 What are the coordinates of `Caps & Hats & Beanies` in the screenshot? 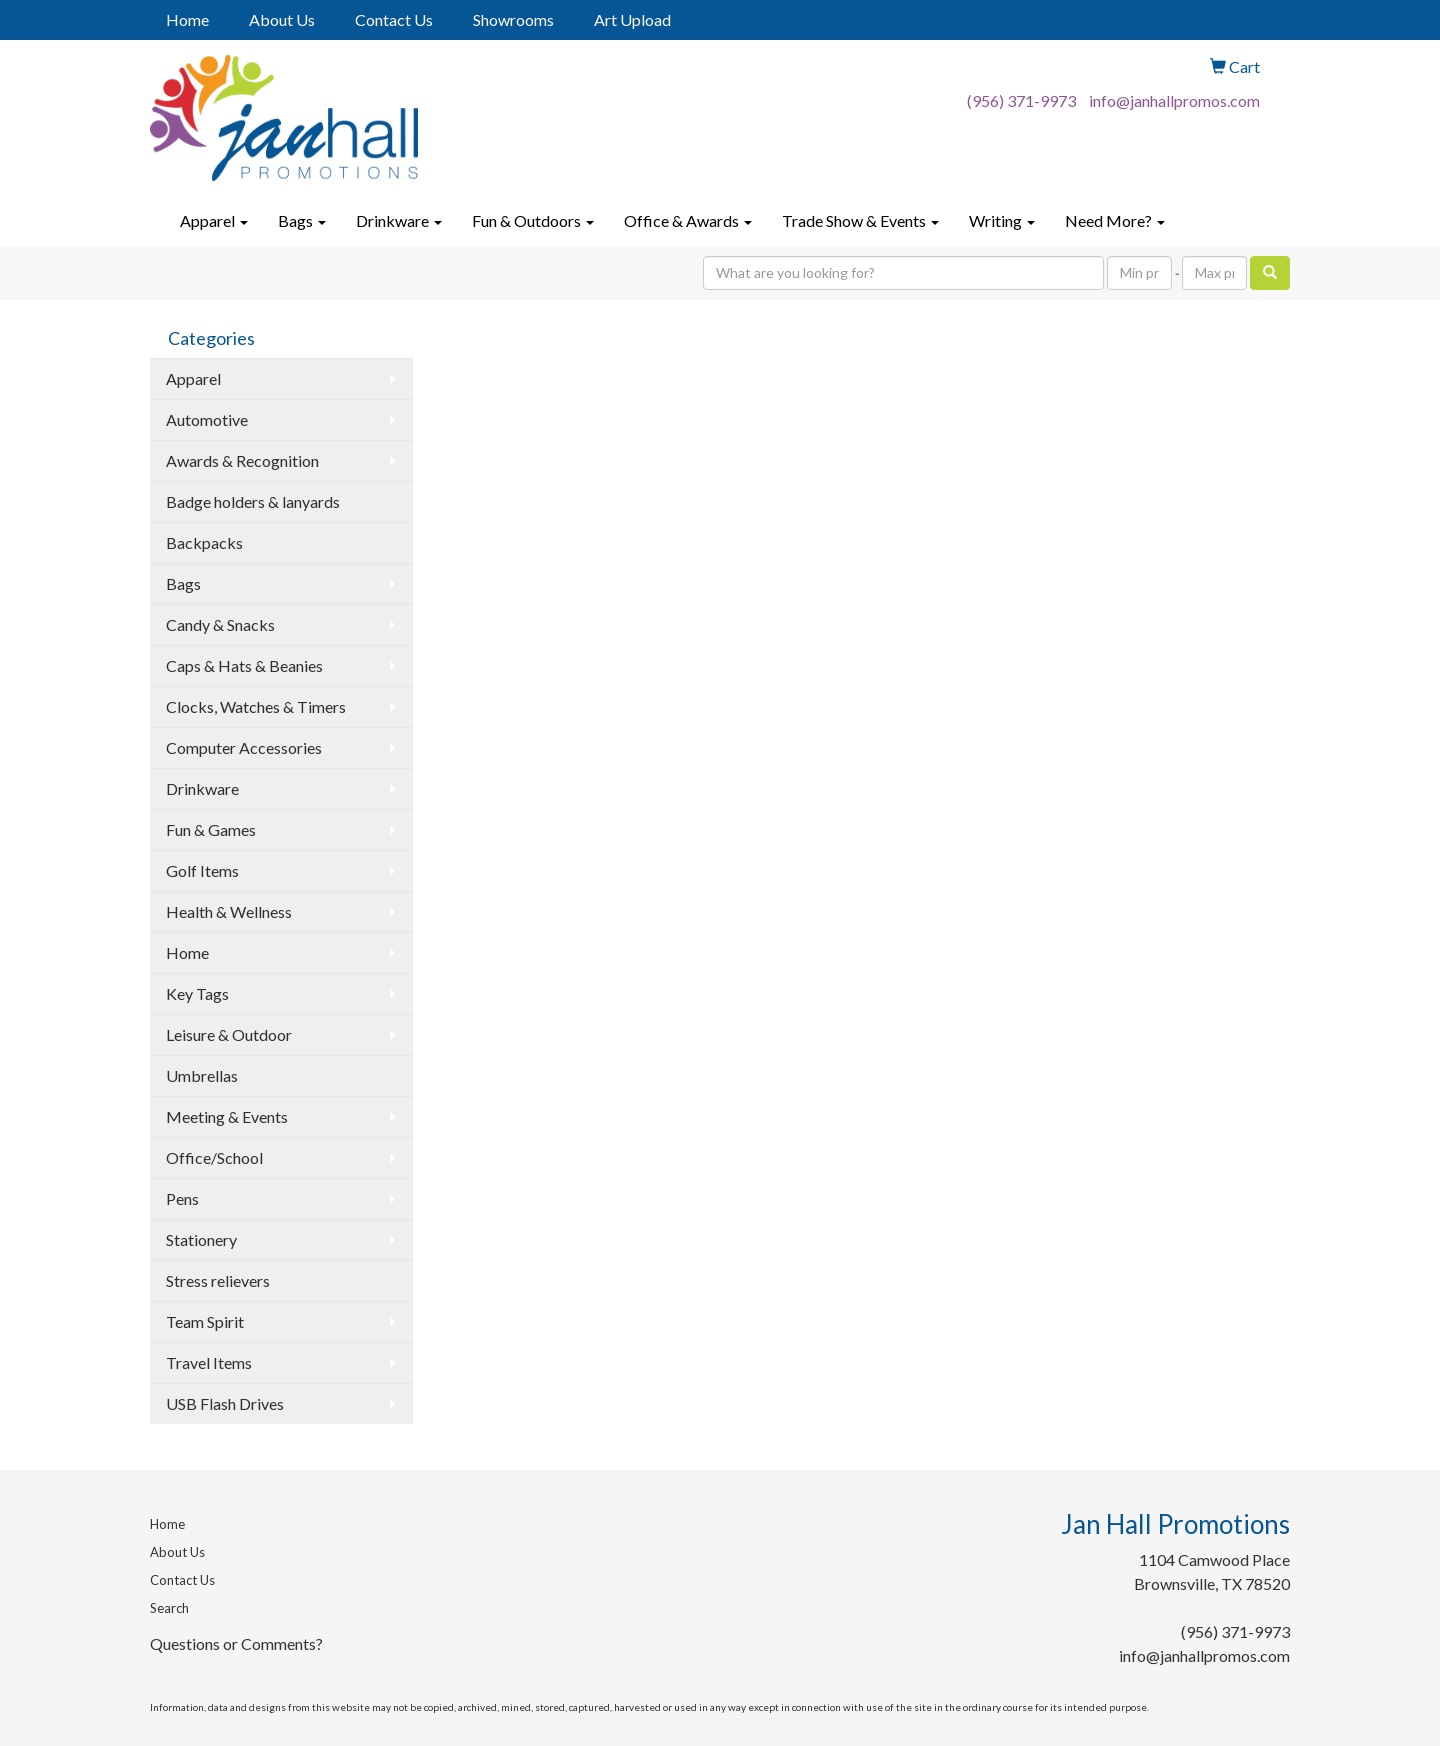 It's located at (244, 665).